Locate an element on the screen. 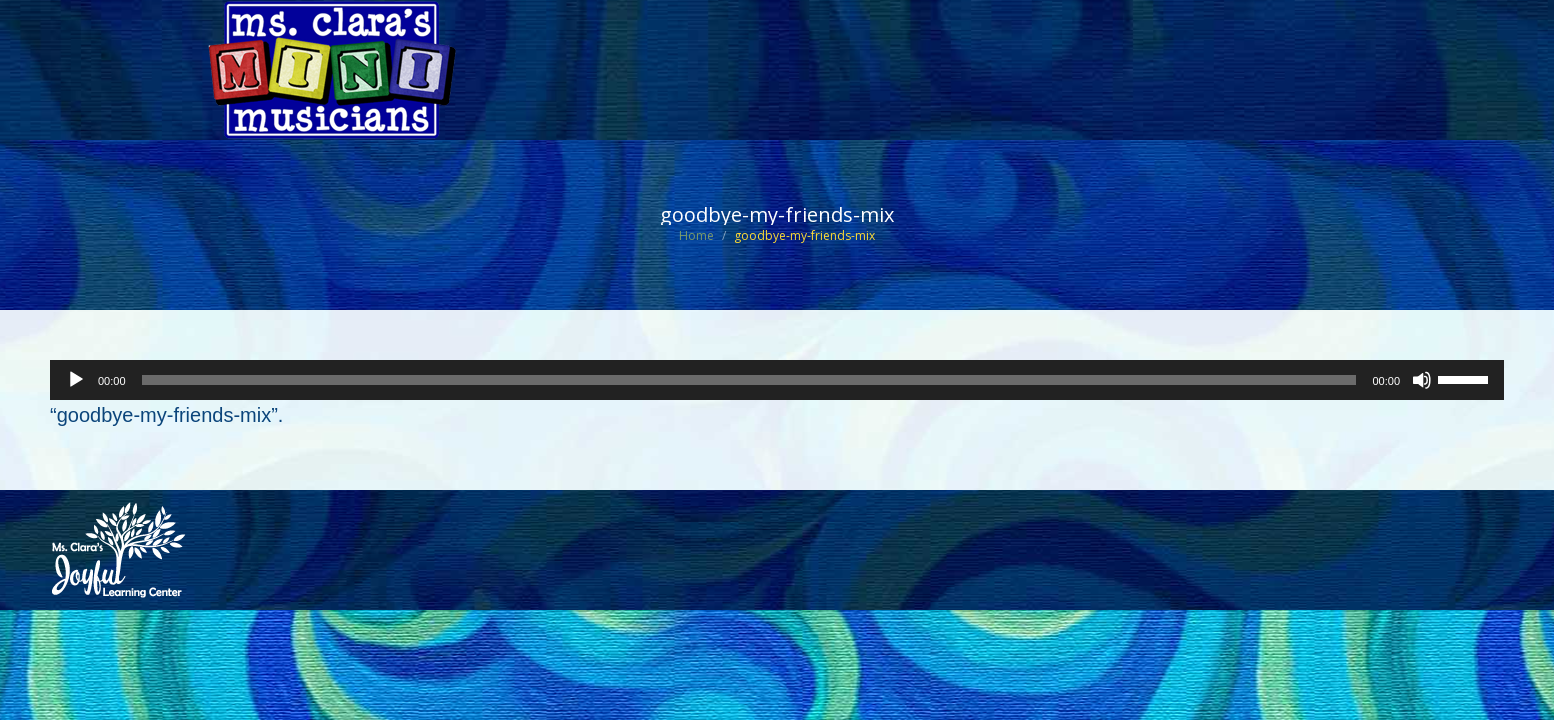  [slider] is located at coordinates (749, 380).